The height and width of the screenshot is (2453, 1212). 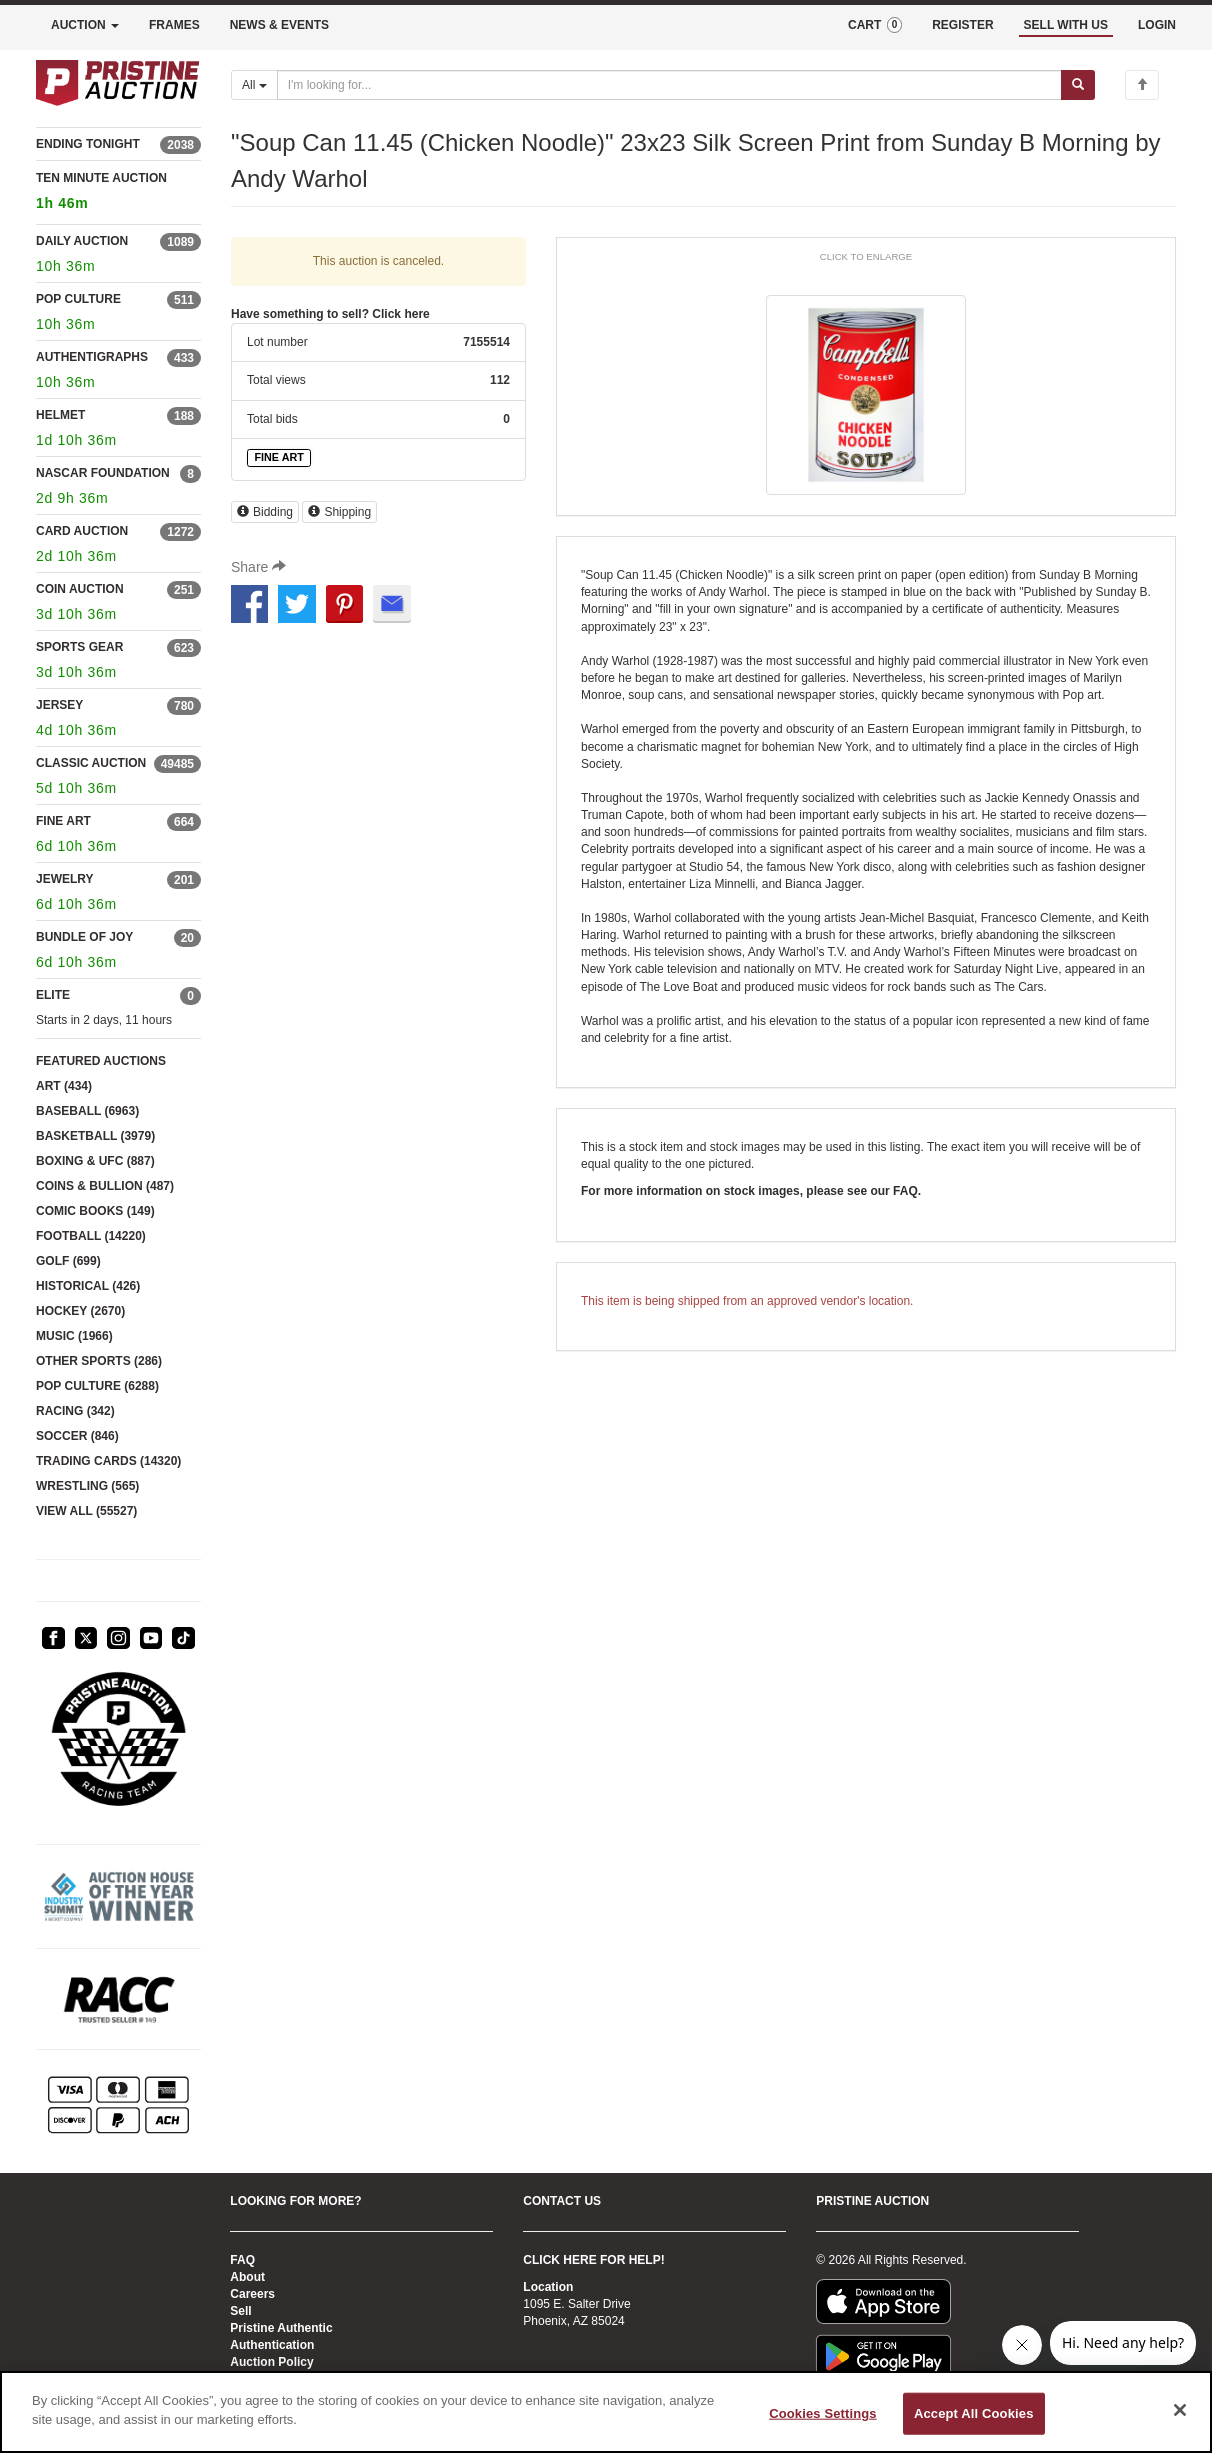 What do you see at coordinates (1066, 25) in the screenshot?
I see `SELL WITH US` at bounding box center [1066, 25].